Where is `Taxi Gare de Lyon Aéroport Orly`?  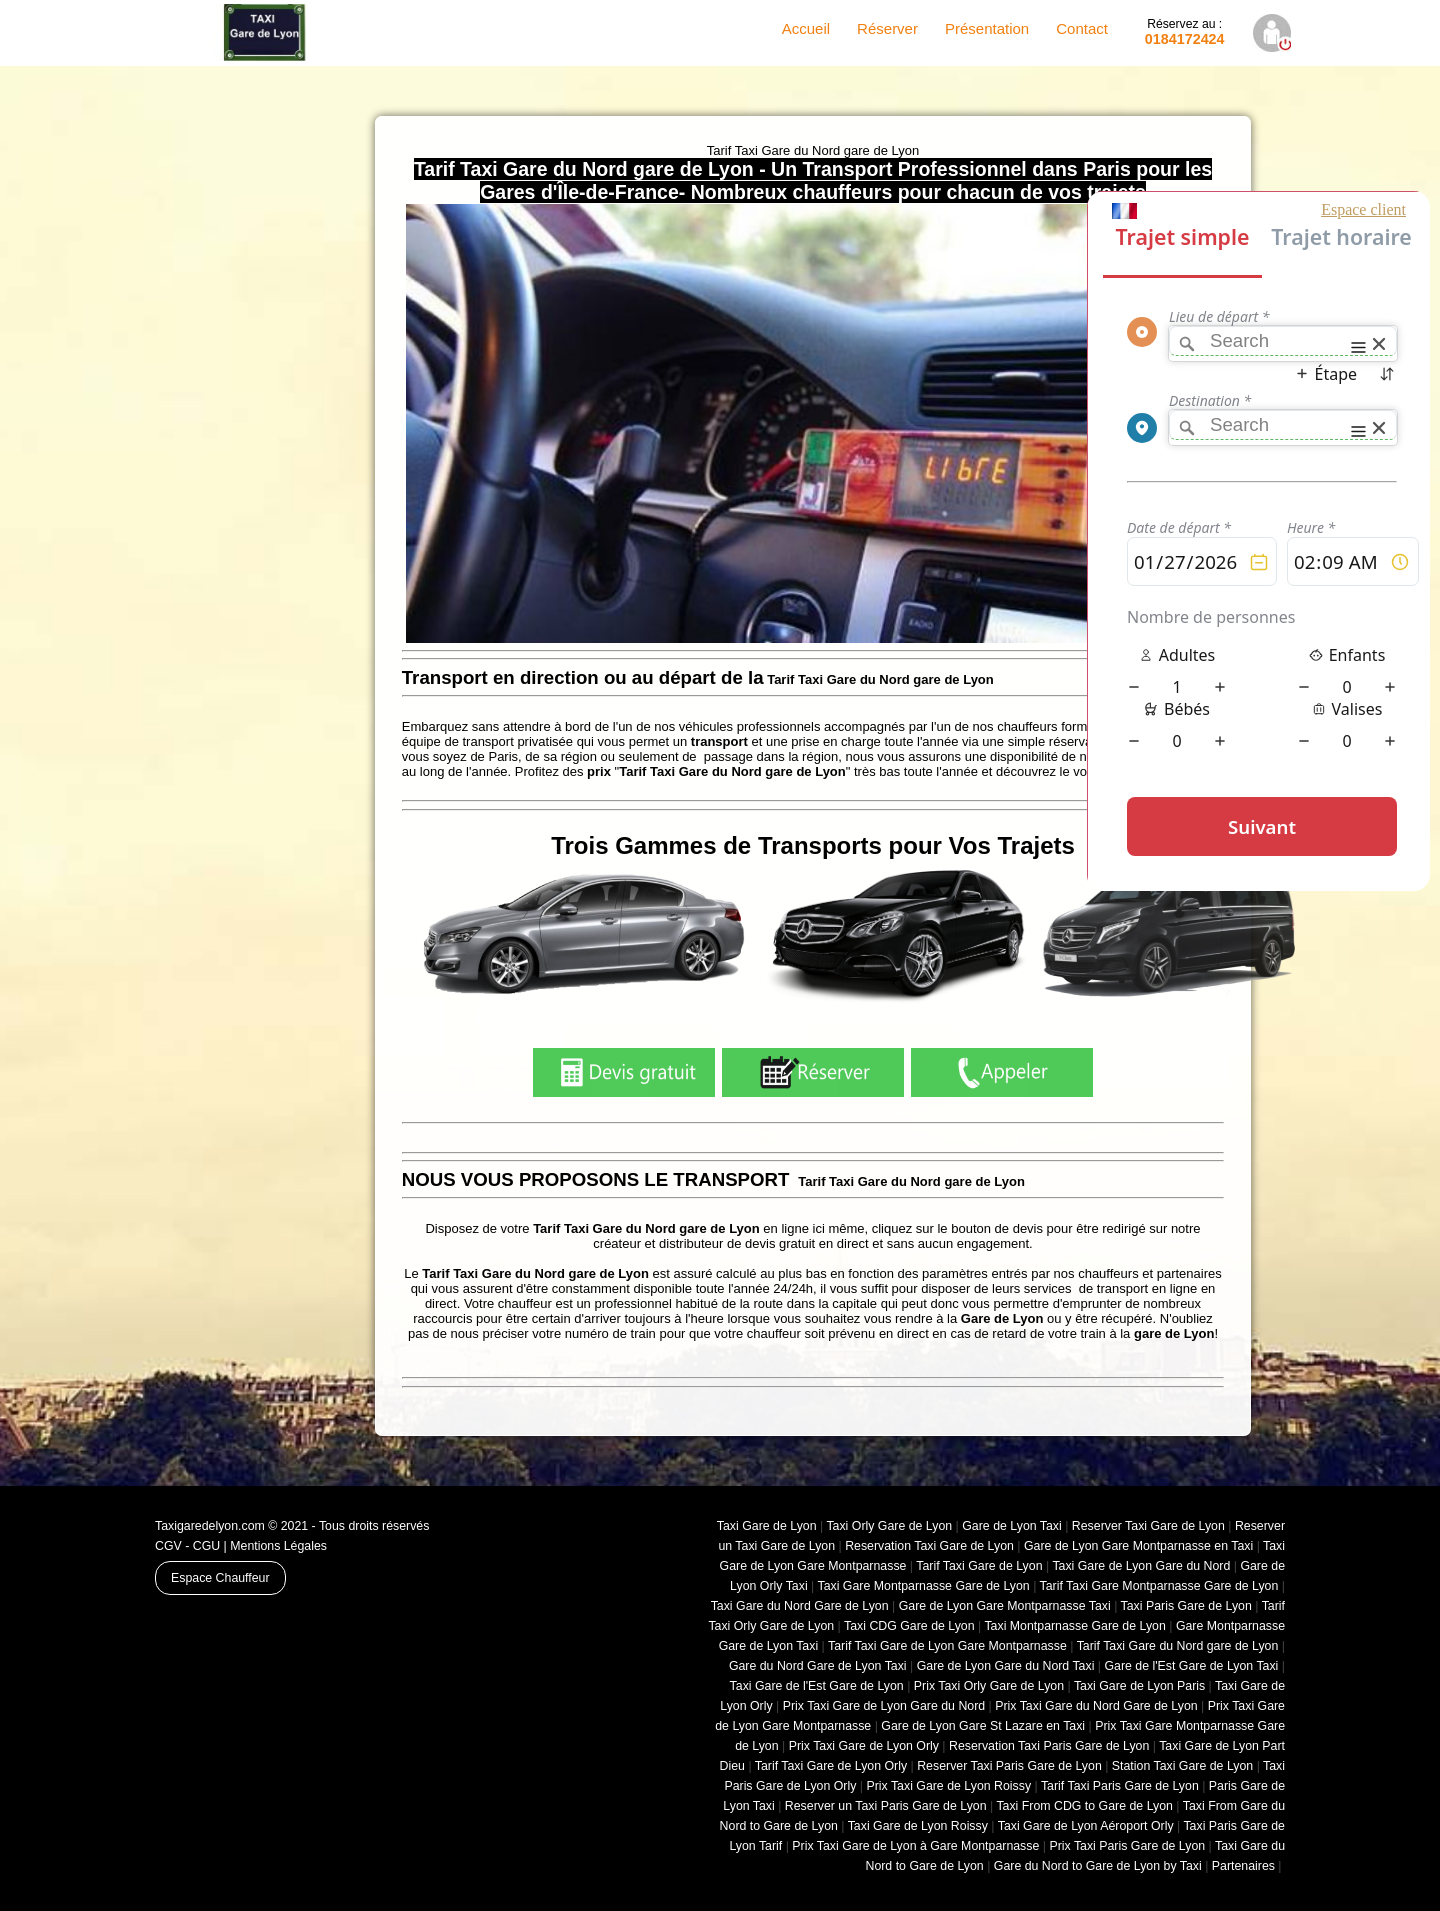 Taxi Gare de Lyon Aéroport Orly is located at coordinates (1086, 1826).